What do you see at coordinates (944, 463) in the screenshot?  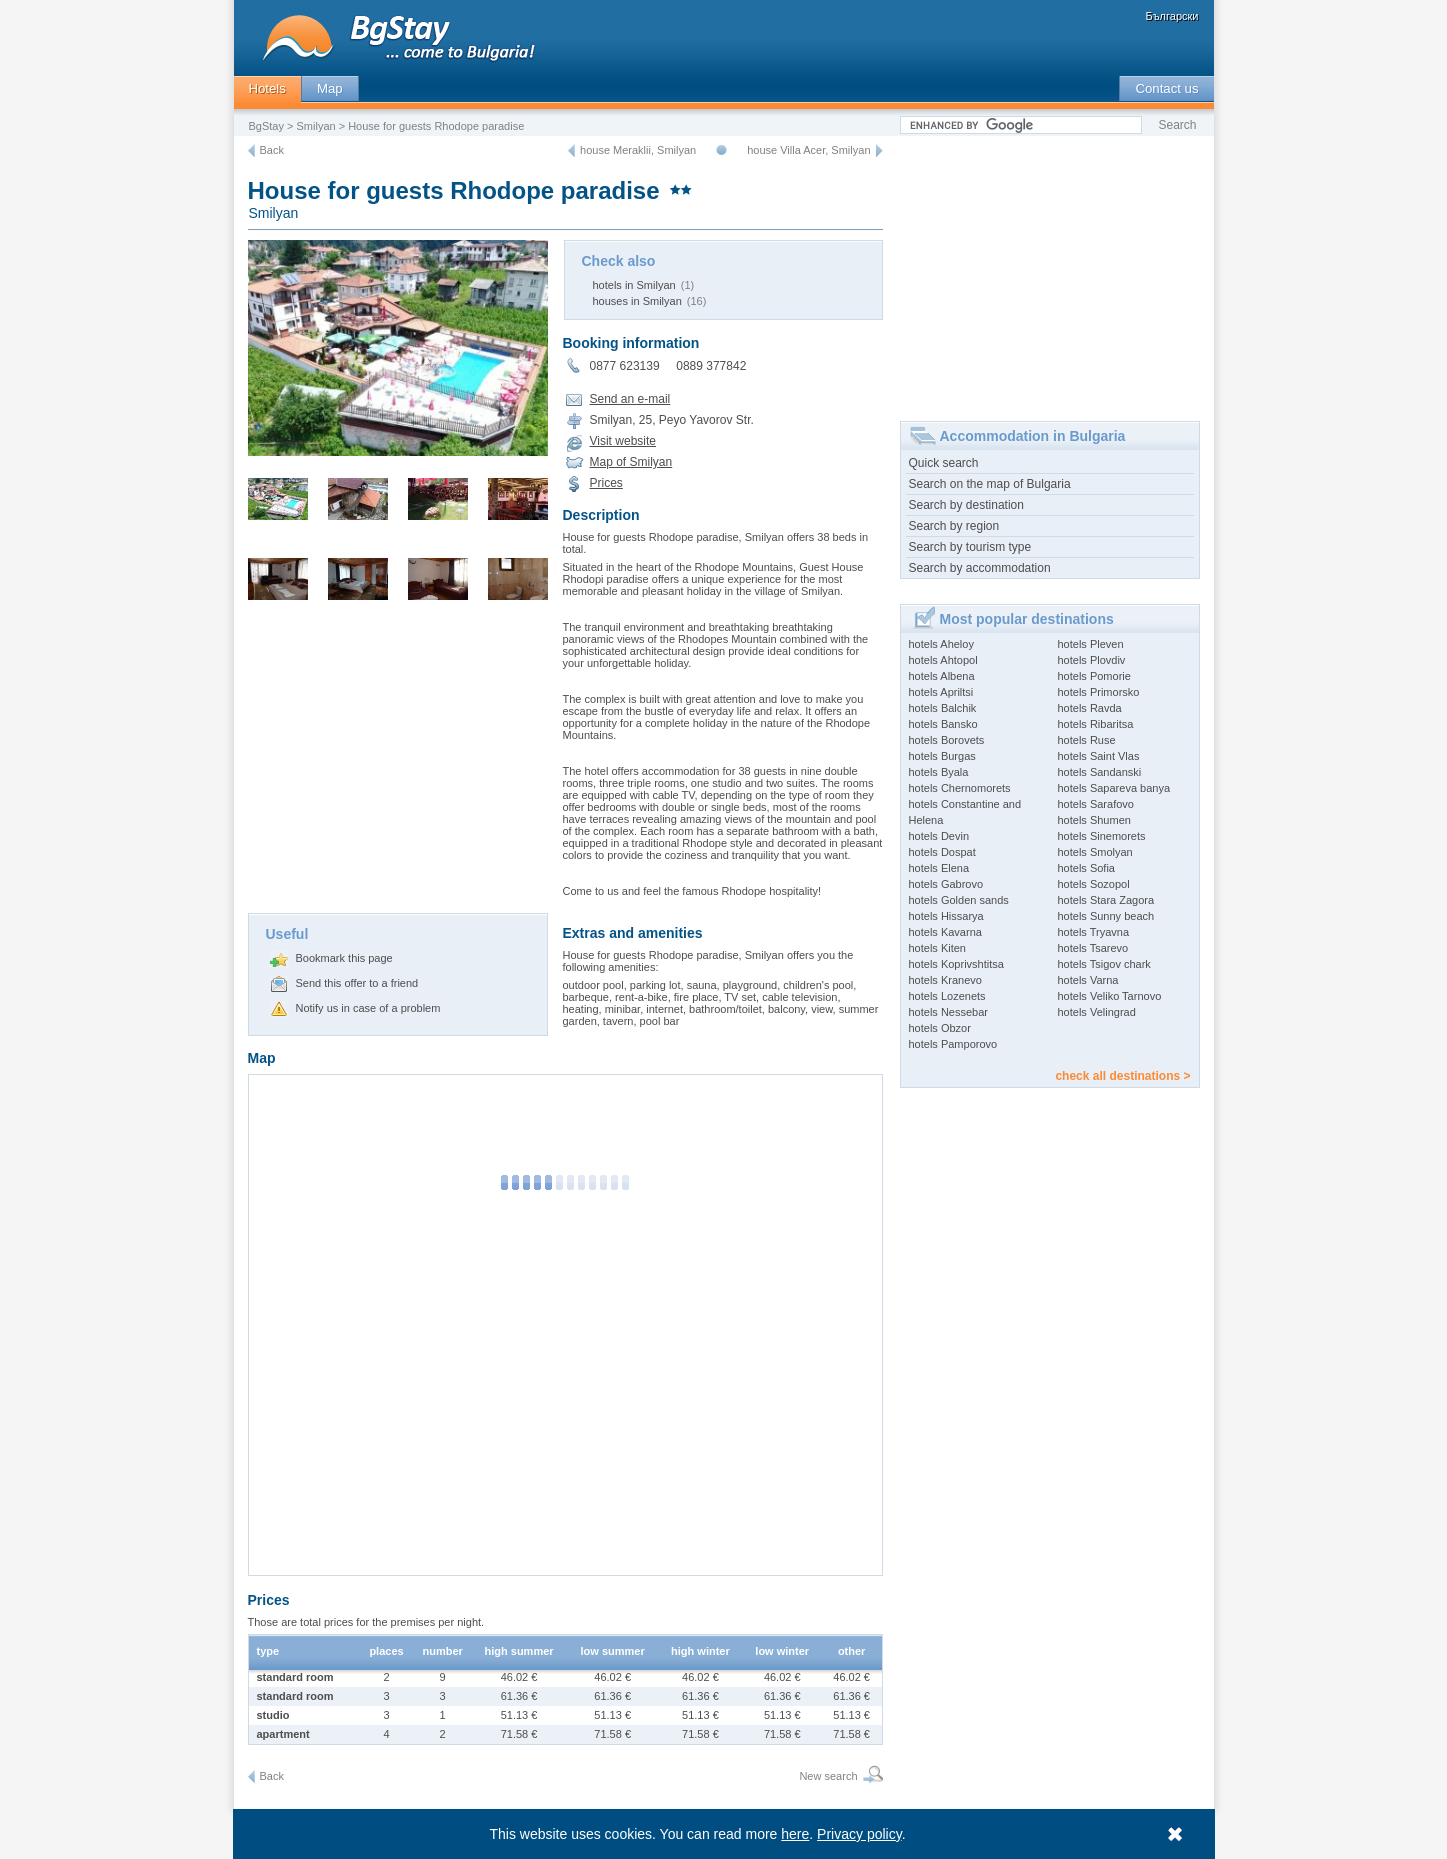 I see `Quick search` at bounding box center [944, 463].